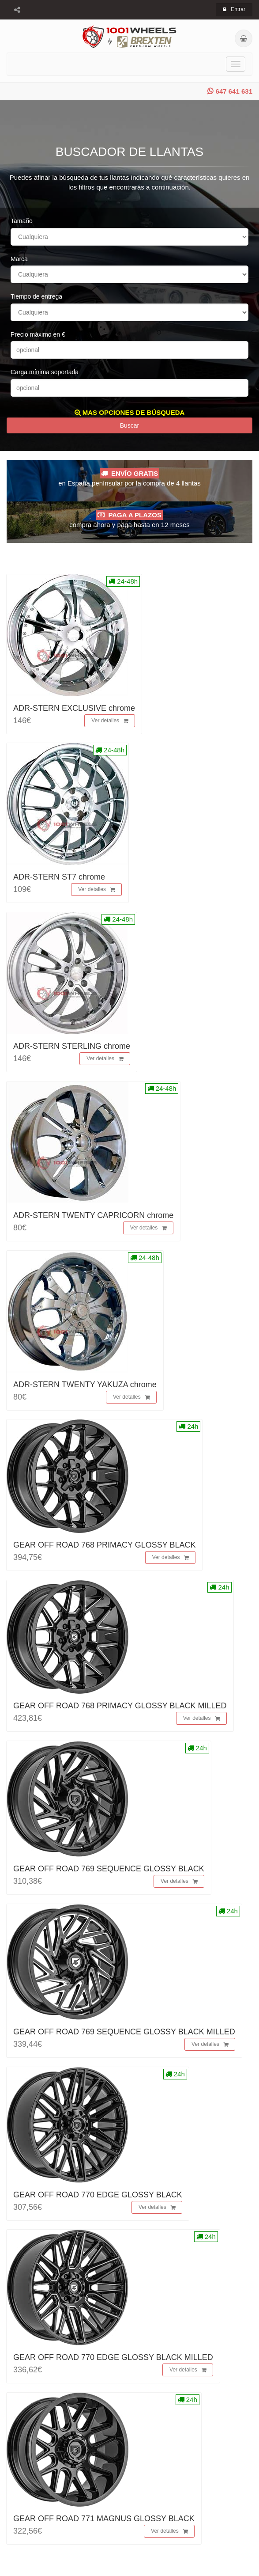 This screenshot has height=2576, width=259. I want to click on Tiempo de entrega, so click(36, 296).